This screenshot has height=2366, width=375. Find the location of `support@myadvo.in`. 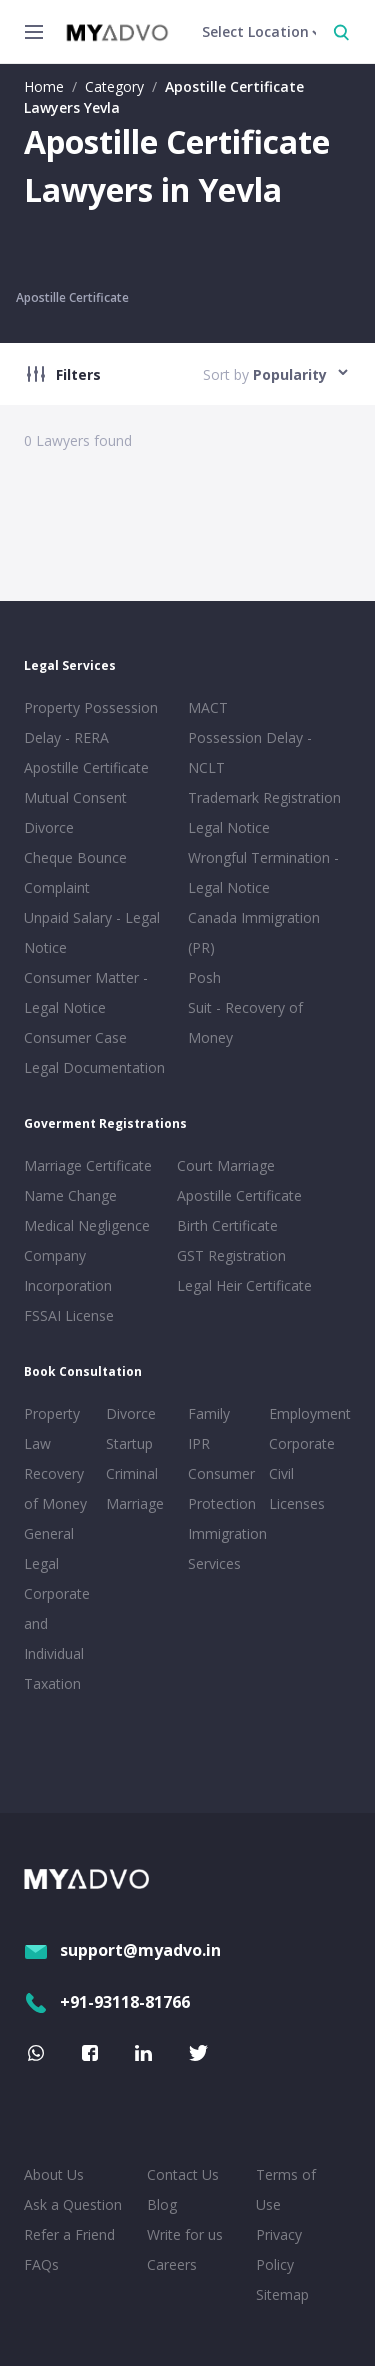

support@myadvo.in is located at coordinates (122, 1950).